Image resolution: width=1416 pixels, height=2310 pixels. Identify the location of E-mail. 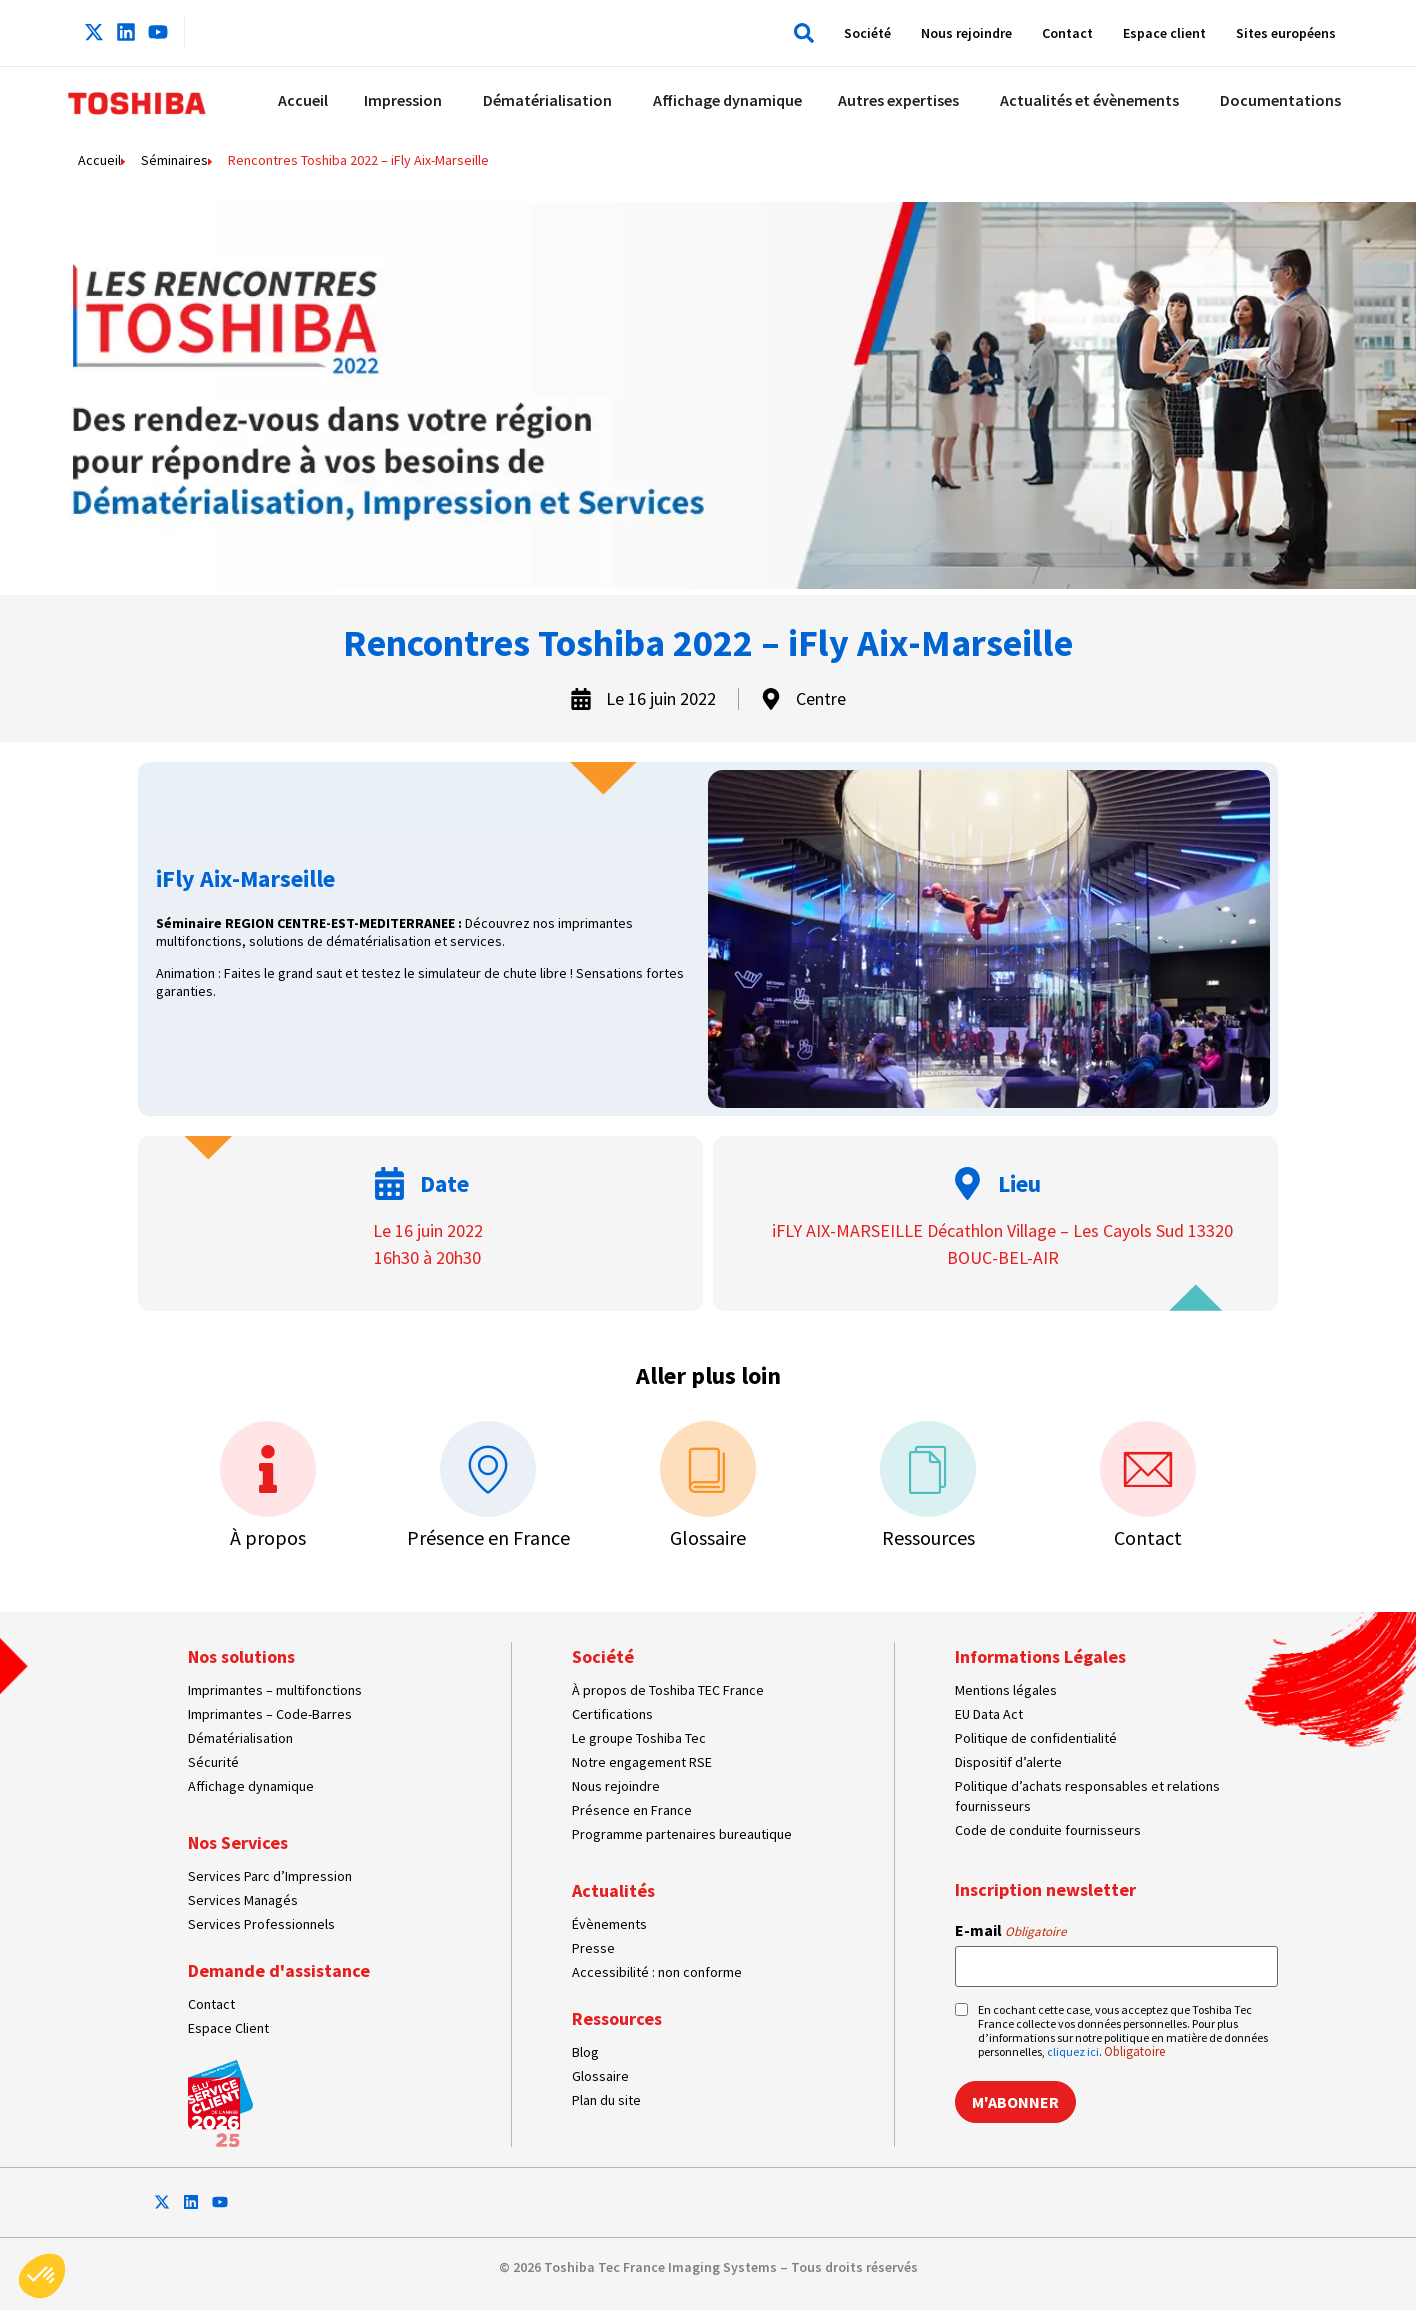
(1010, 1930).